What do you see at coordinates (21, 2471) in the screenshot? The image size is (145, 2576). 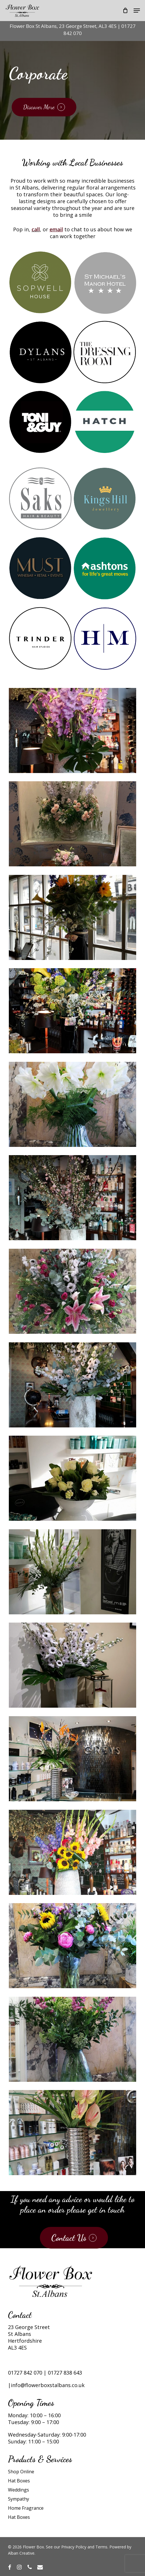 I see `Shop Online` at bounding box center [21, 2471].